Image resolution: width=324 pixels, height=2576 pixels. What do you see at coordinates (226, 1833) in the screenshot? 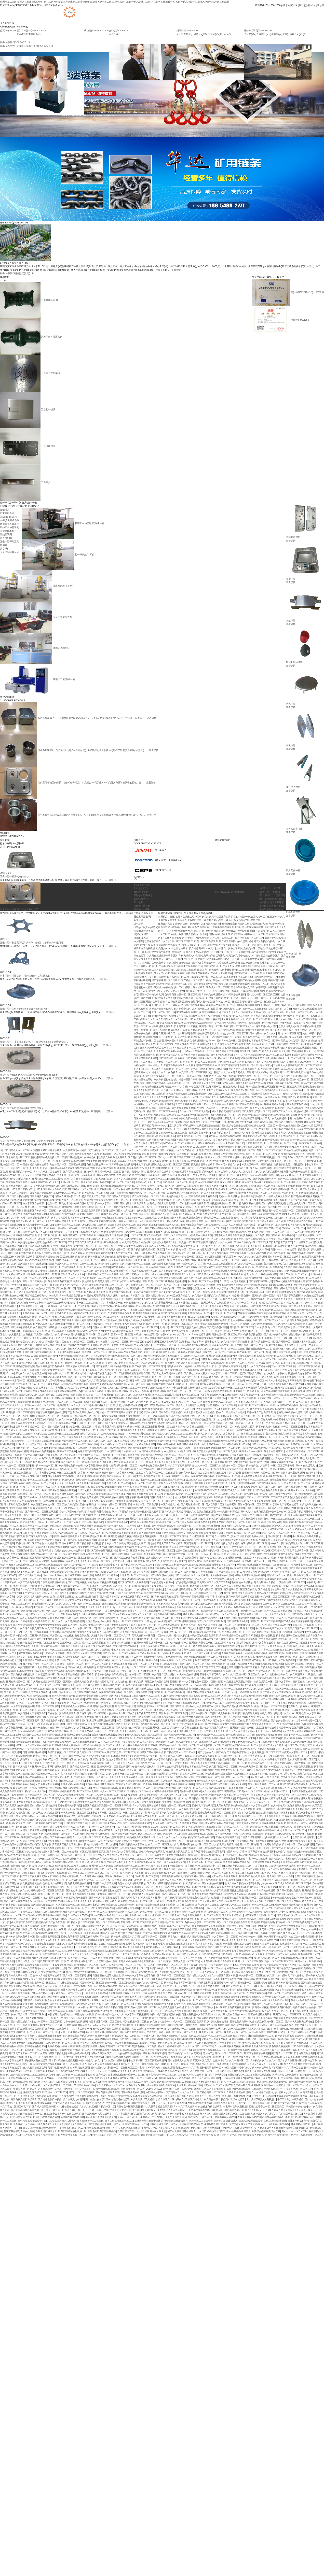
I see `成人国产免费久久视频` at bounding box center [226, 1833].